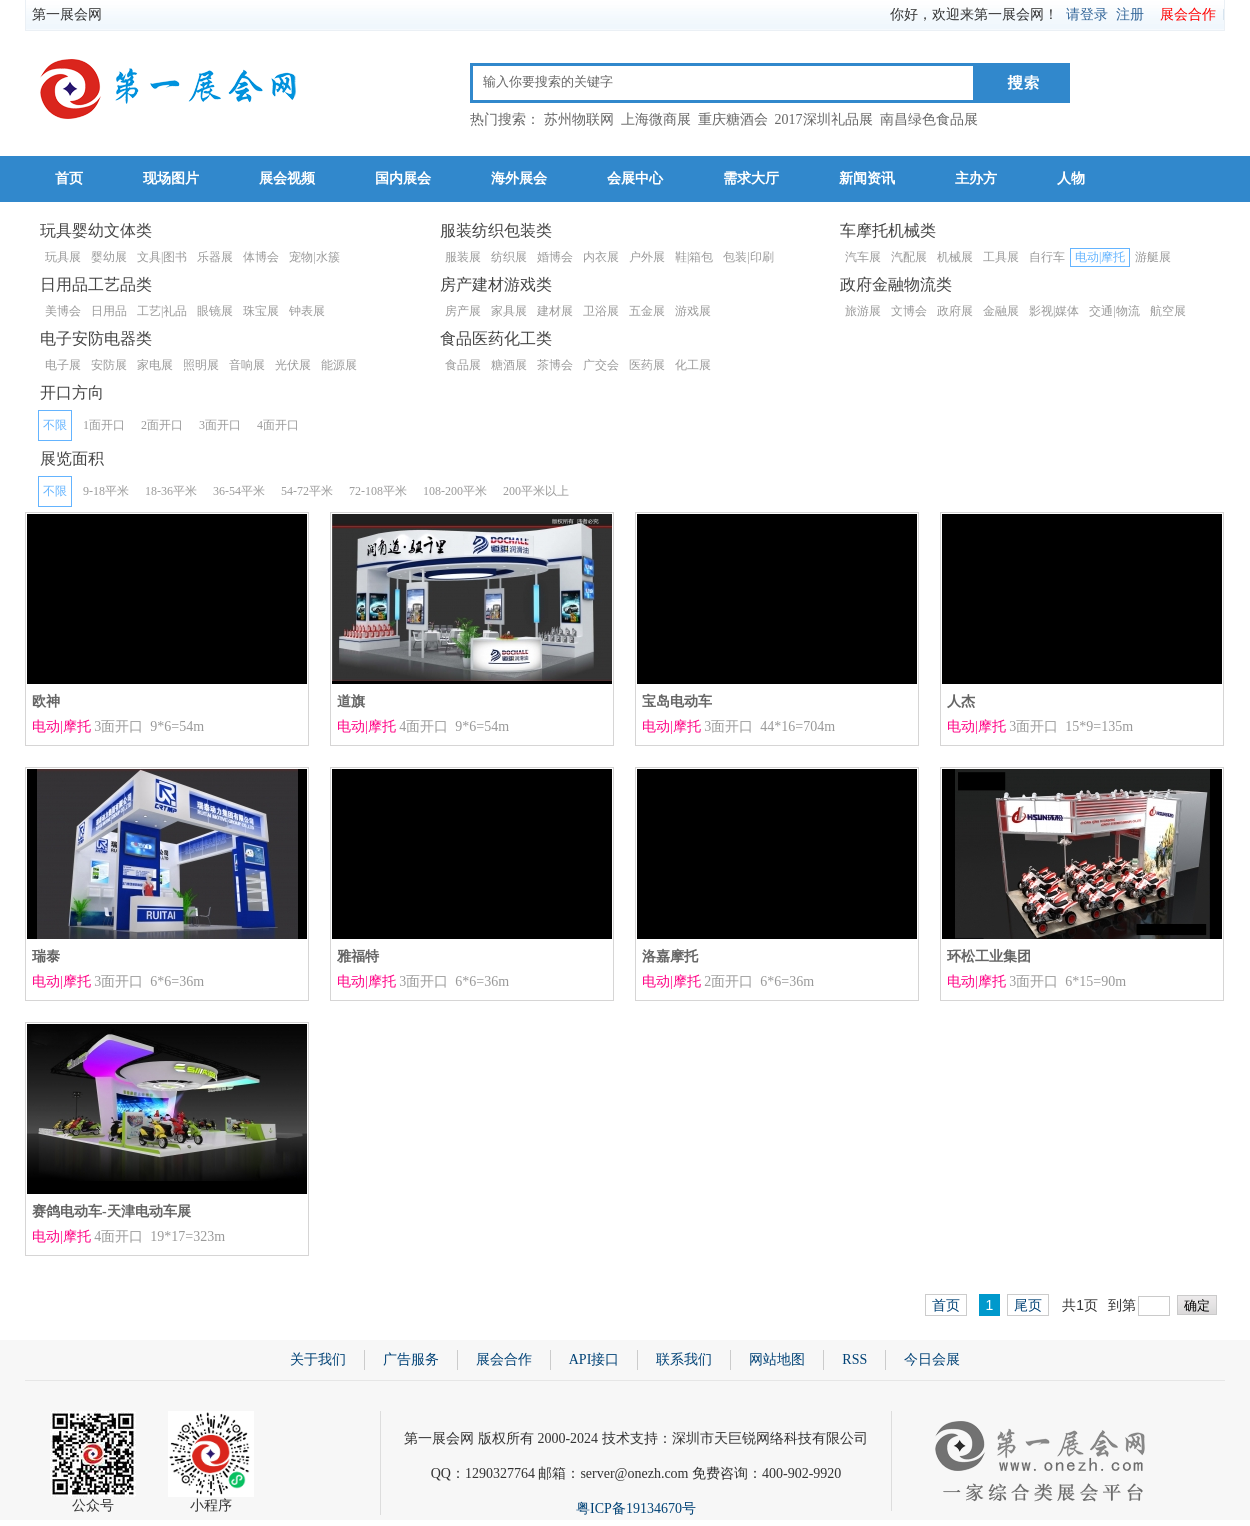 The width and height of the screenshot is (1250, 1526). What do you see at coordinates (220, 425) in the screenshot?
I see `3面开口` at bounding box center [220, 425].